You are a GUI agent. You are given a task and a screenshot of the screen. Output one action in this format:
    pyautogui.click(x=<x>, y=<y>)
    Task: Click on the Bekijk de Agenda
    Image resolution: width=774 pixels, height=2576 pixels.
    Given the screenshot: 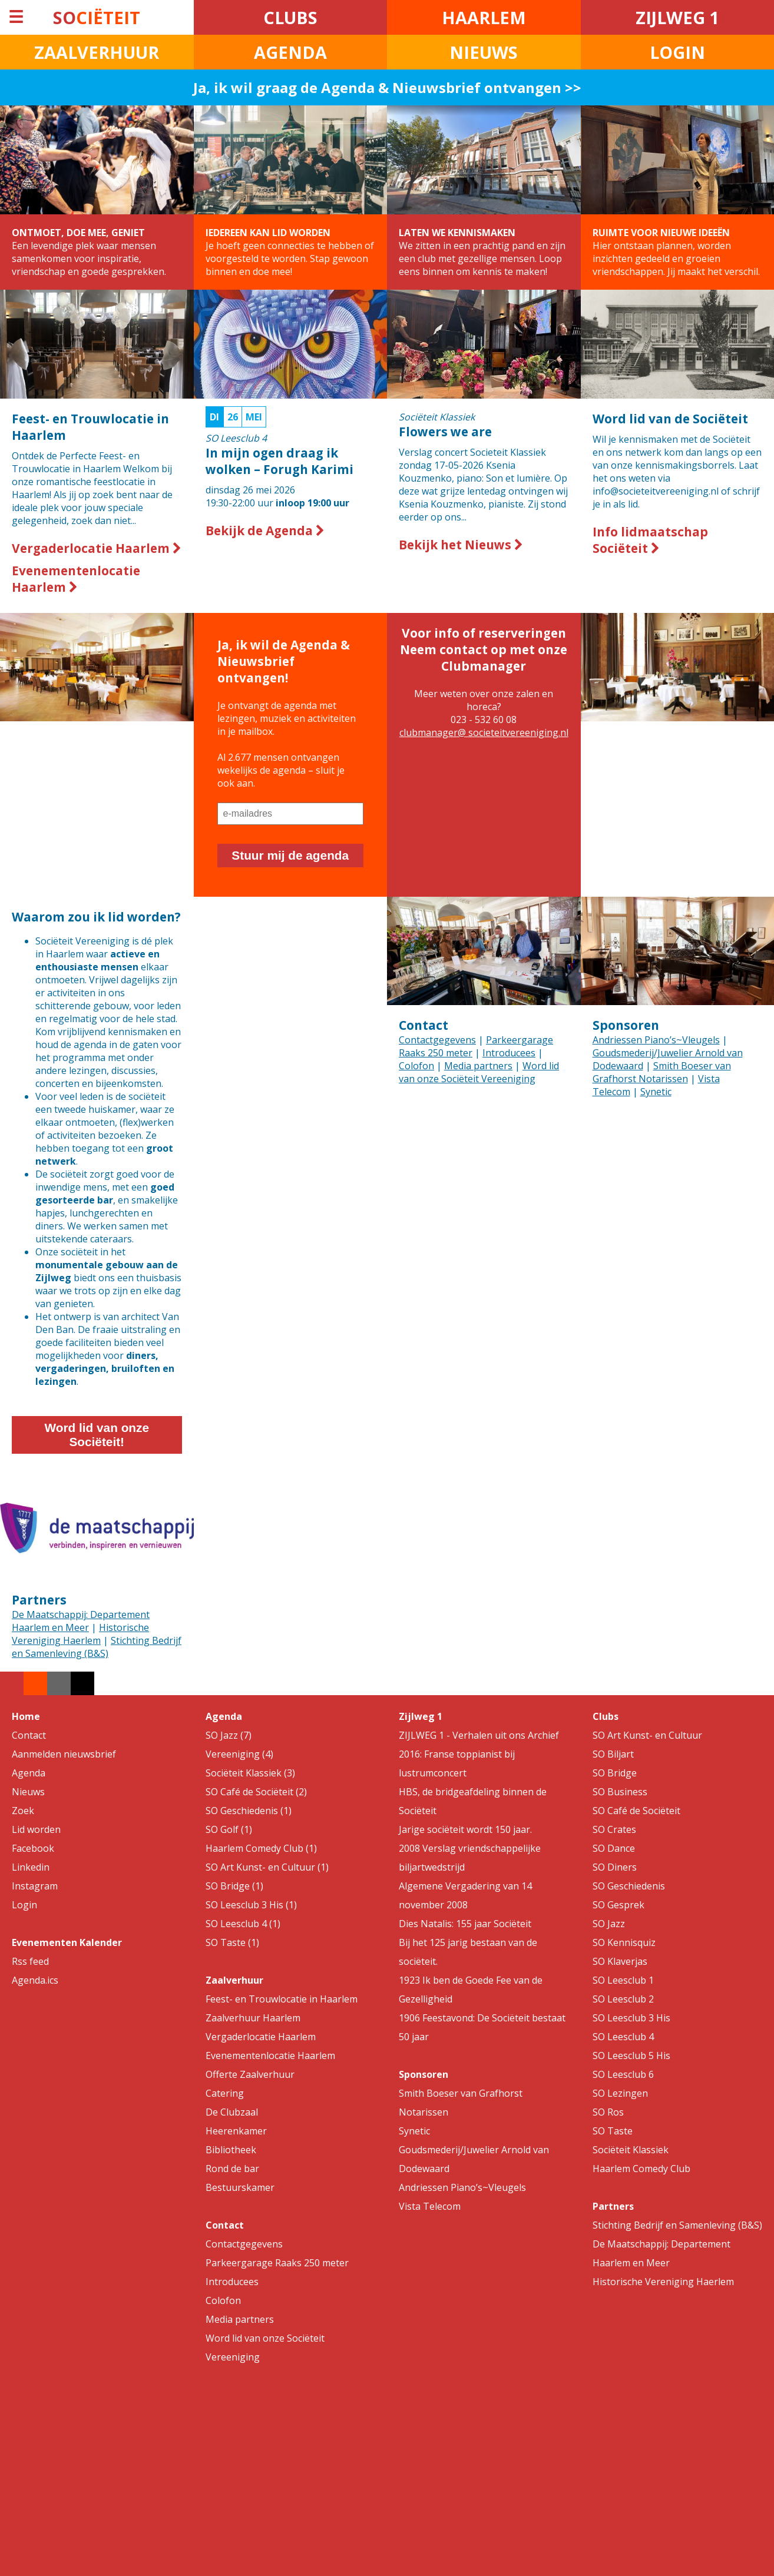 What is the action you would take?
    pyautogui.click(x=265, y=530)
    